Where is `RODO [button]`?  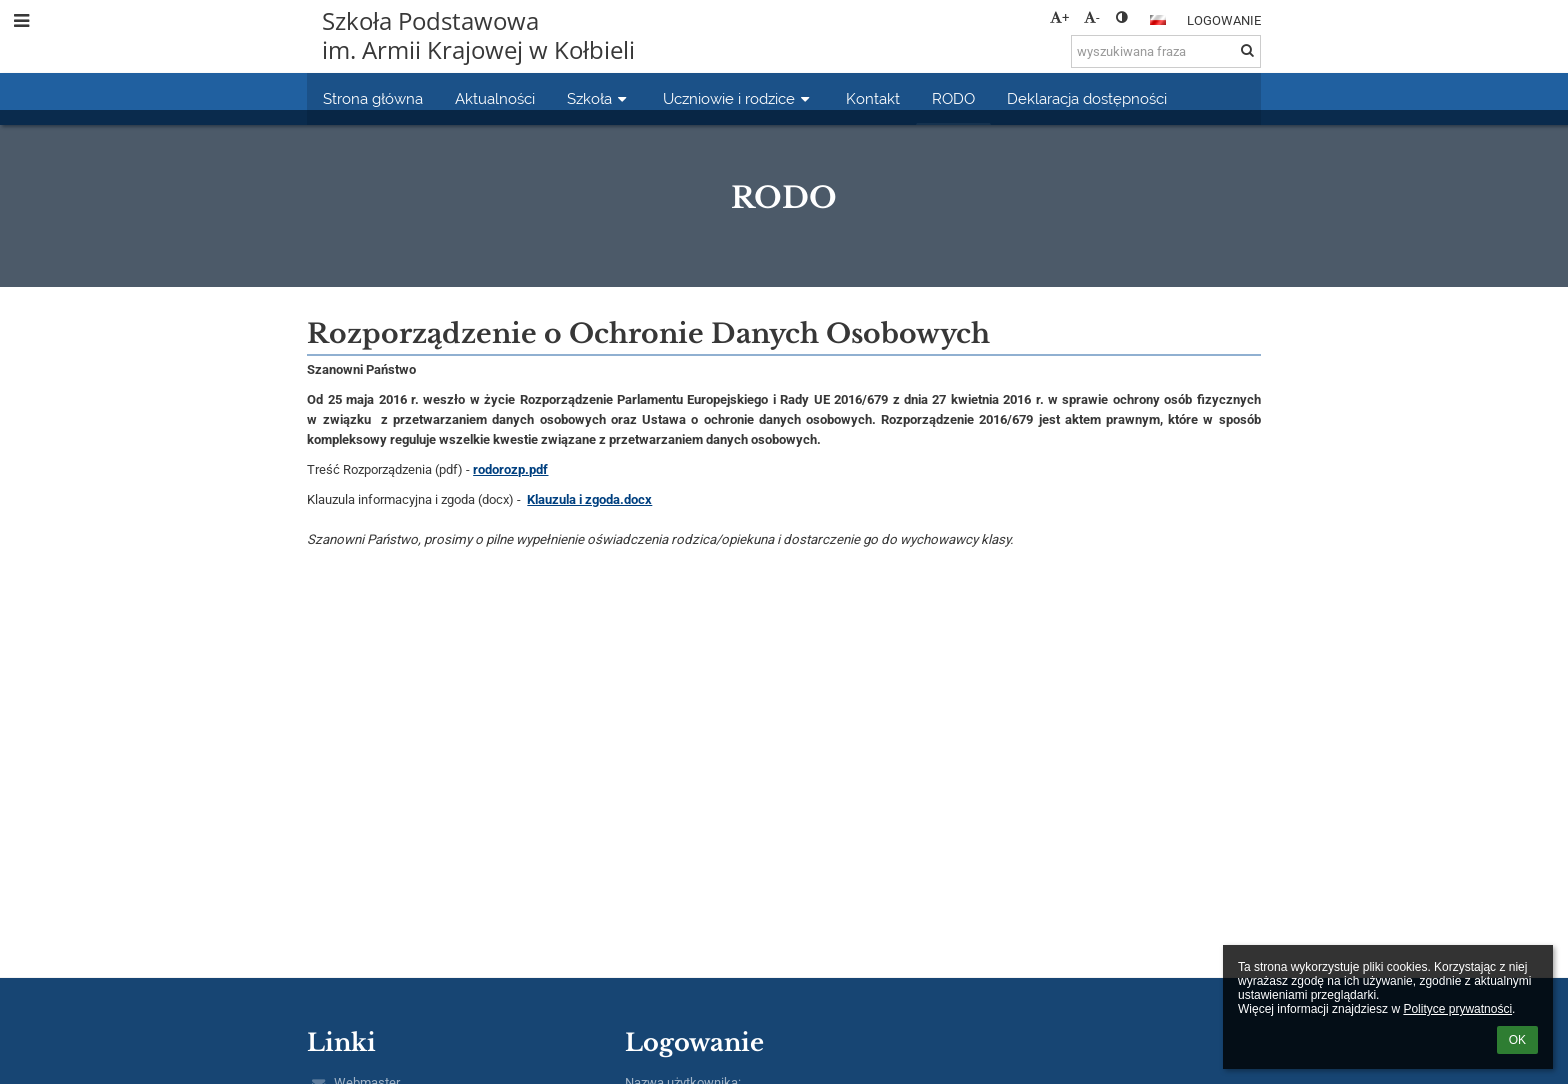 RODO [button] is located at coordinates (953, 98).